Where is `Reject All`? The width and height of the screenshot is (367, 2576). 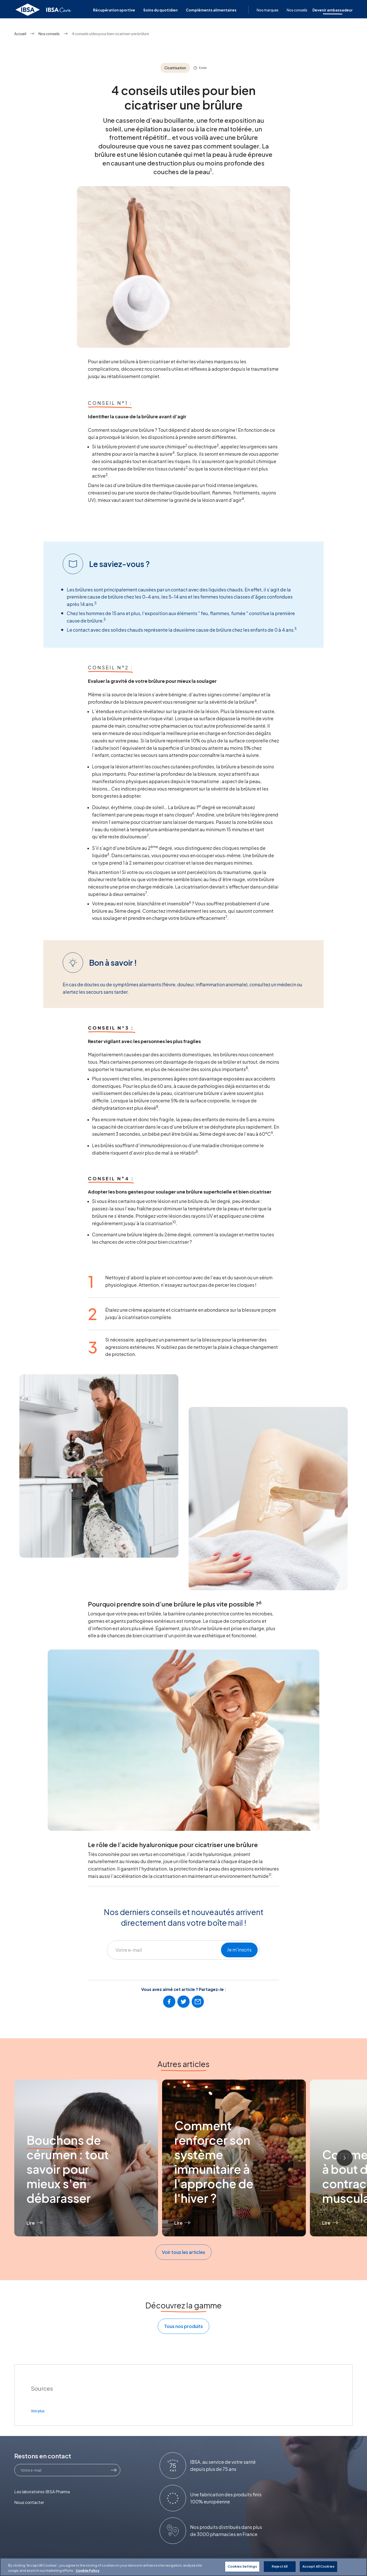
Reject All is located at coordinates (279, 2566).